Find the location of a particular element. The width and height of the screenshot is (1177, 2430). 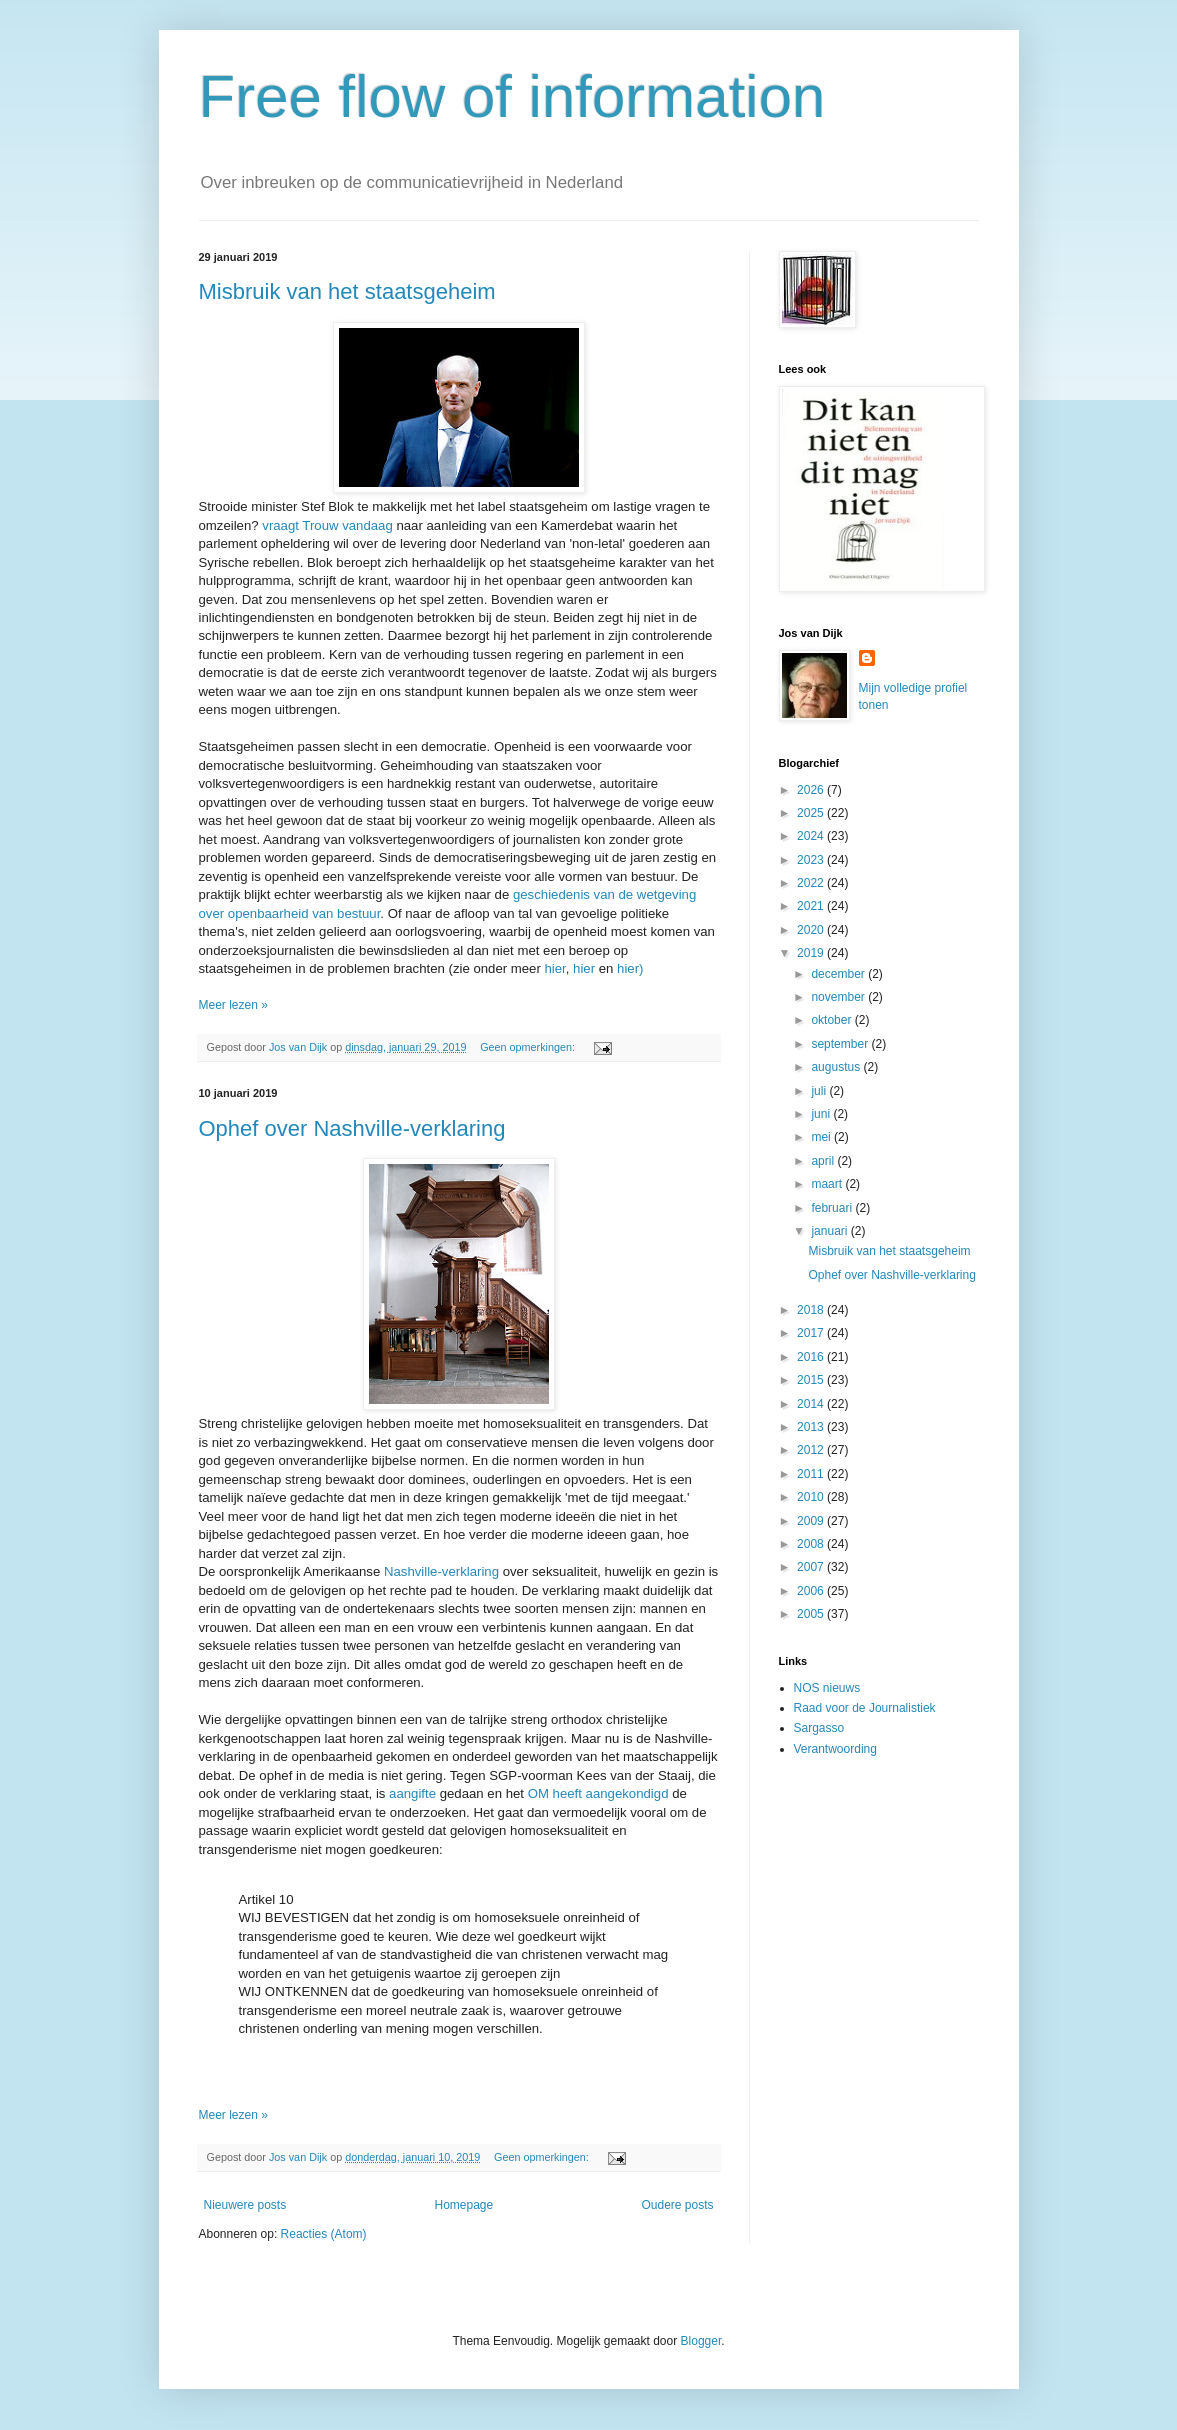

oktober is located at coordinates (832, 1020).